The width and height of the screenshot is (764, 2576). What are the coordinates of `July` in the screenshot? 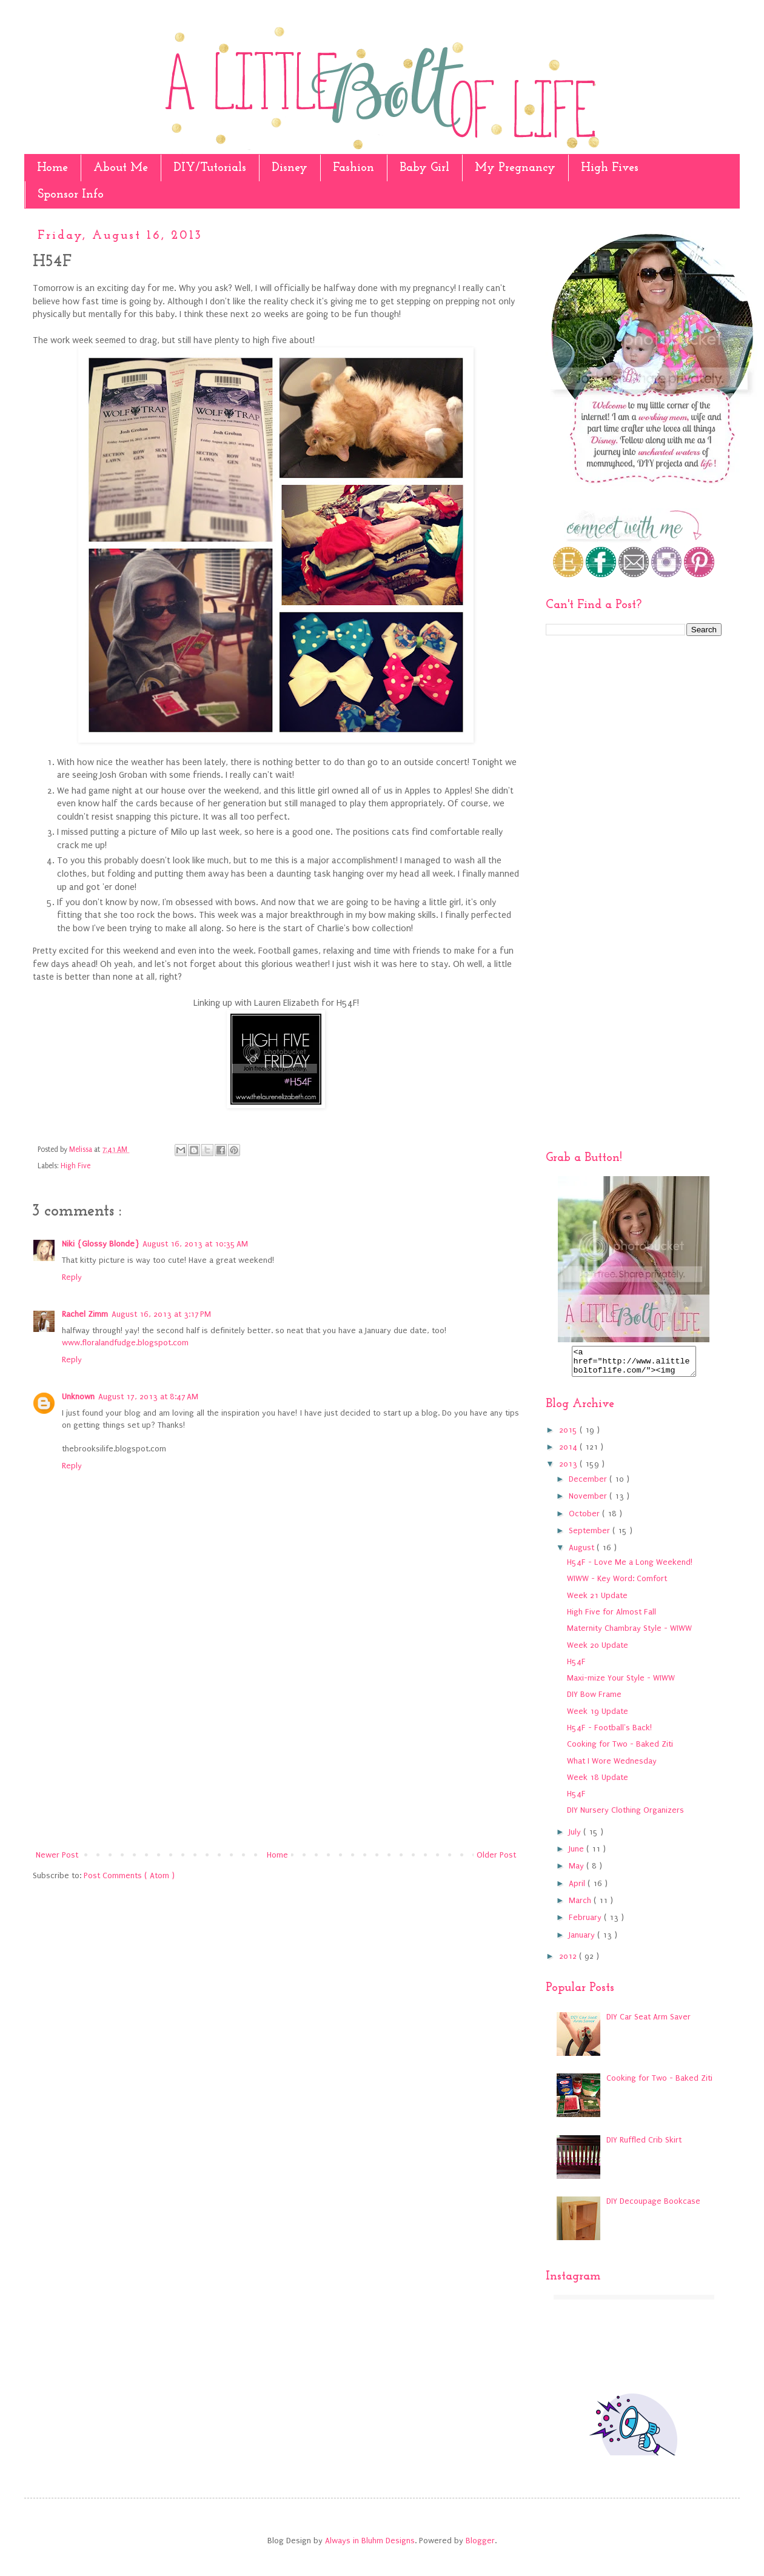 It's located at (576, 1837).